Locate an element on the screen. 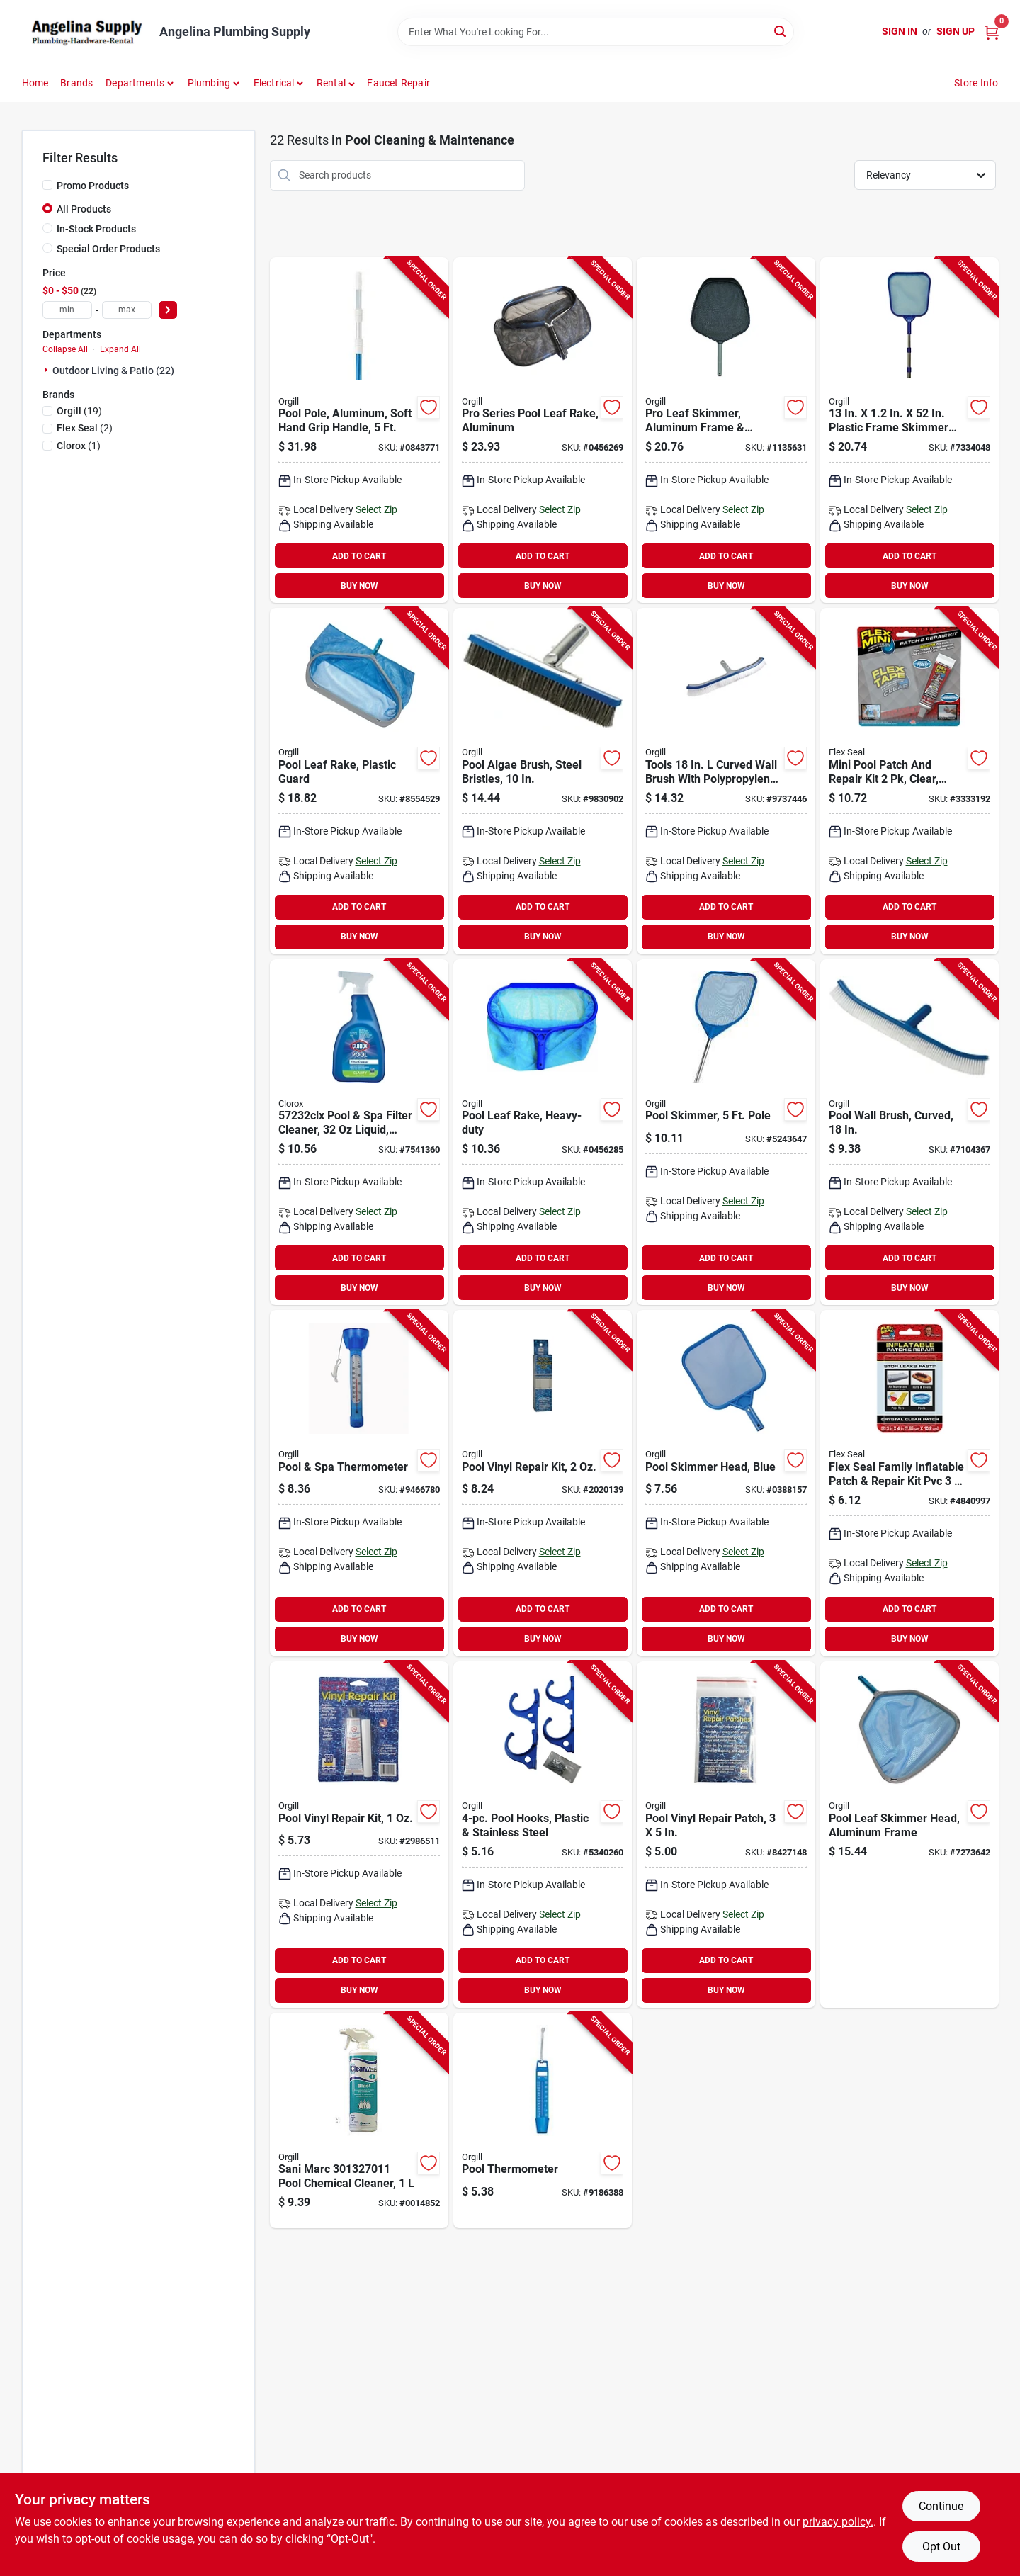 This screenshot has height=2576, width=1020. [Go to jed-pool-tools-repair-patch-pressure-sensitive-043741002407 product page] is located at coordinates (726, 1834).